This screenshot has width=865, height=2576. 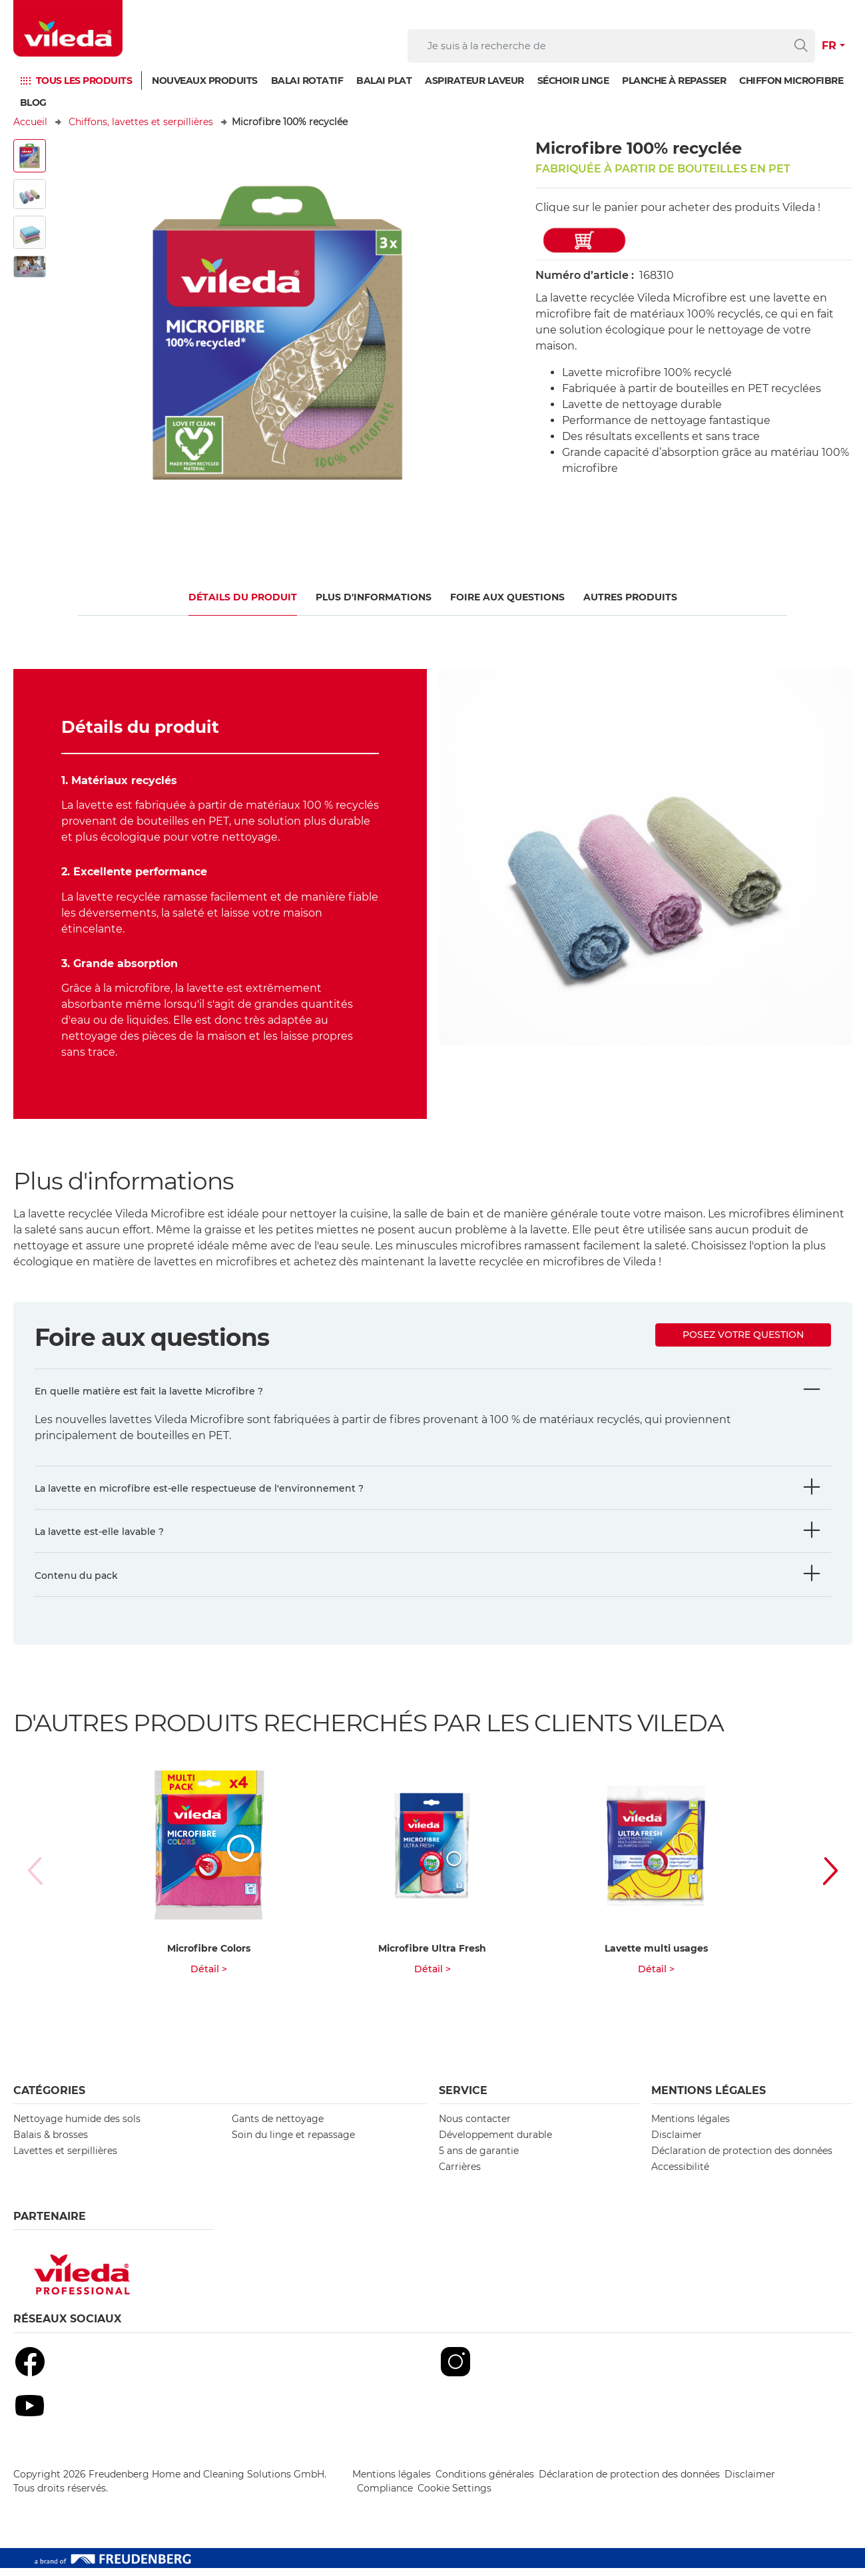 What do you see at coordinates (307, 81) in the screenshot?
I see `Balai rotatif` at bounding box center [307, 81].